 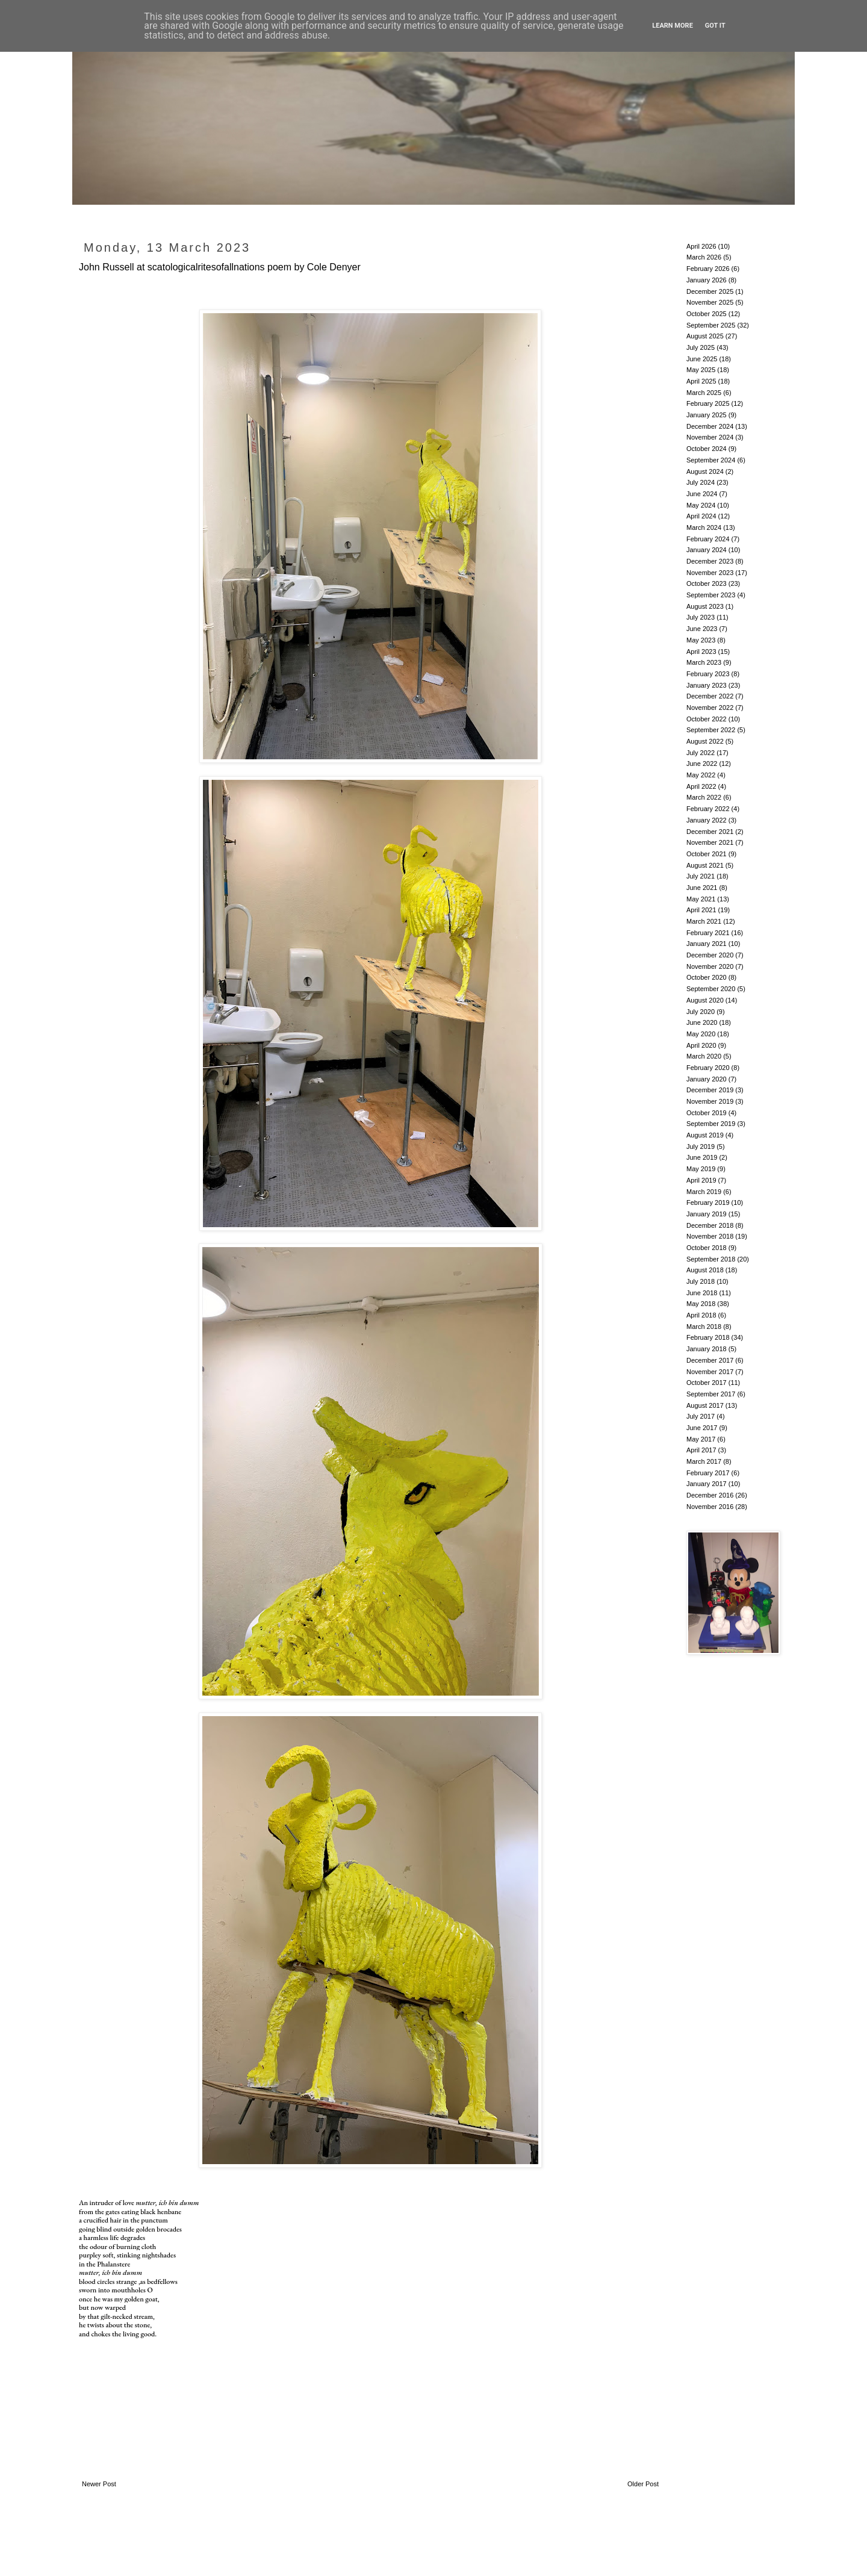 I want to click on April 2022, so click(x=701, y=786).